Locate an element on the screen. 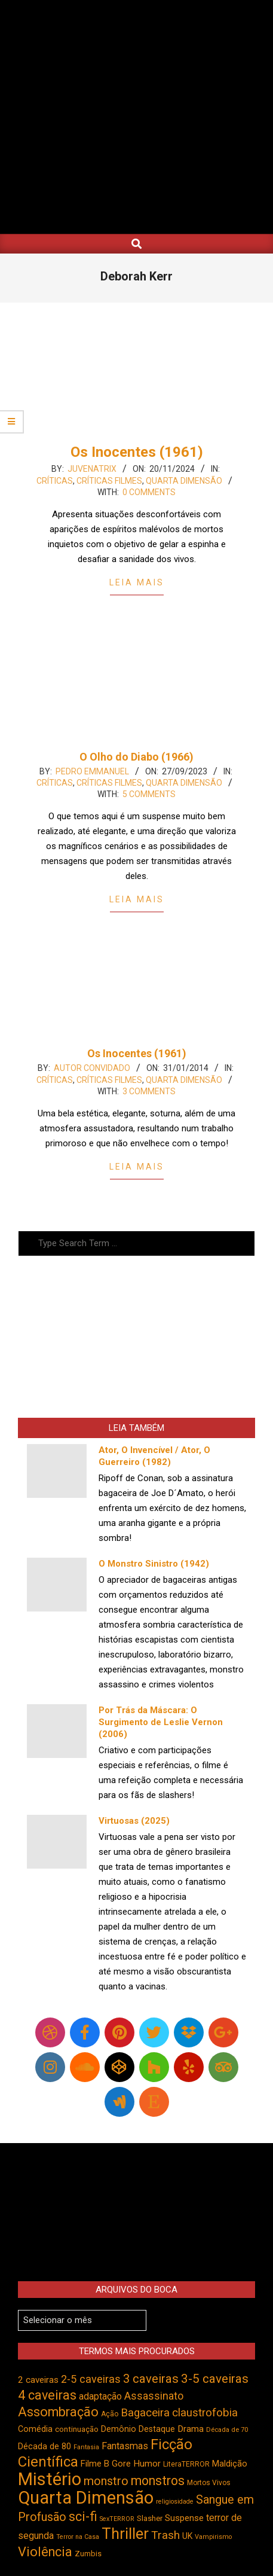  Suspense [Suspense (538 itens)] is located at coordinates (184, 2518).